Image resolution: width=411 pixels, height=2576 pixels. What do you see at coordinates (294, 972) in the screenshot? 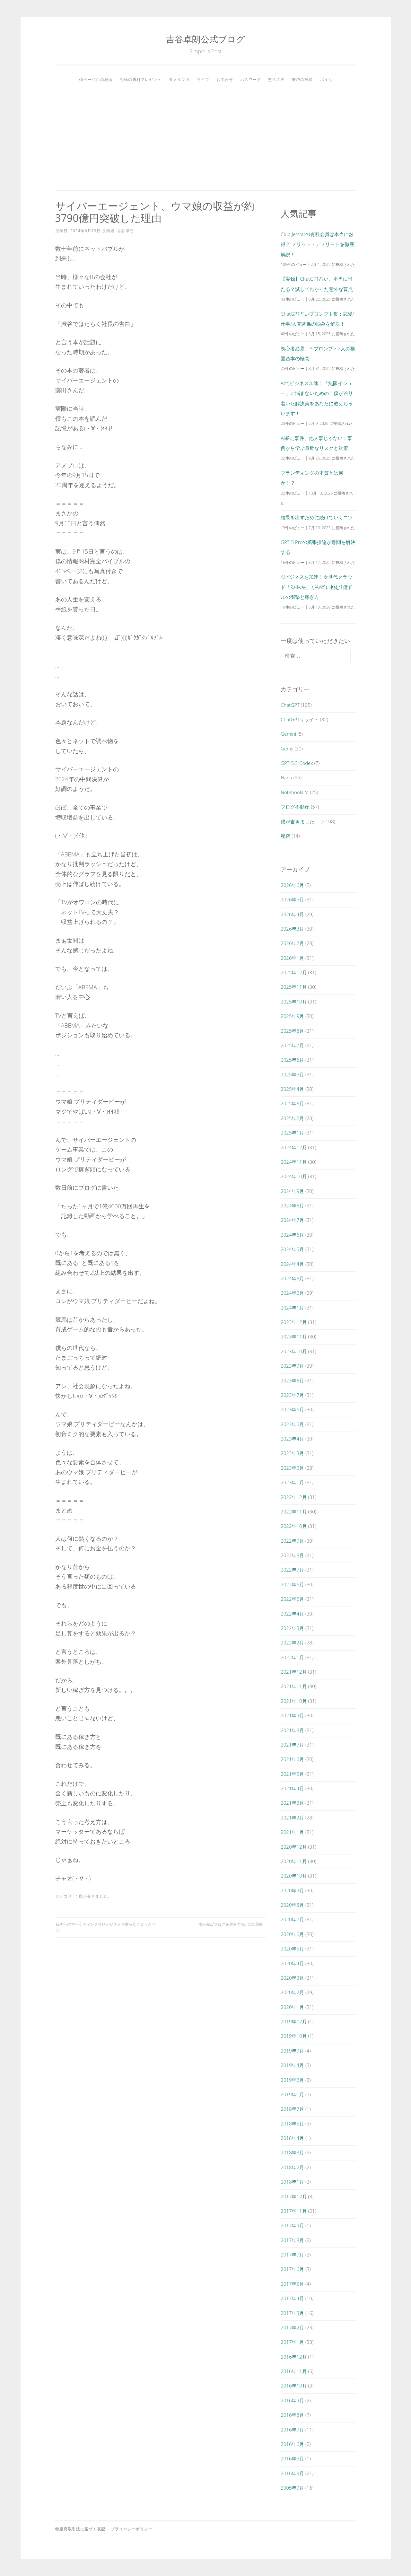
I see `2025年12月` at bounding box center [294, 972].